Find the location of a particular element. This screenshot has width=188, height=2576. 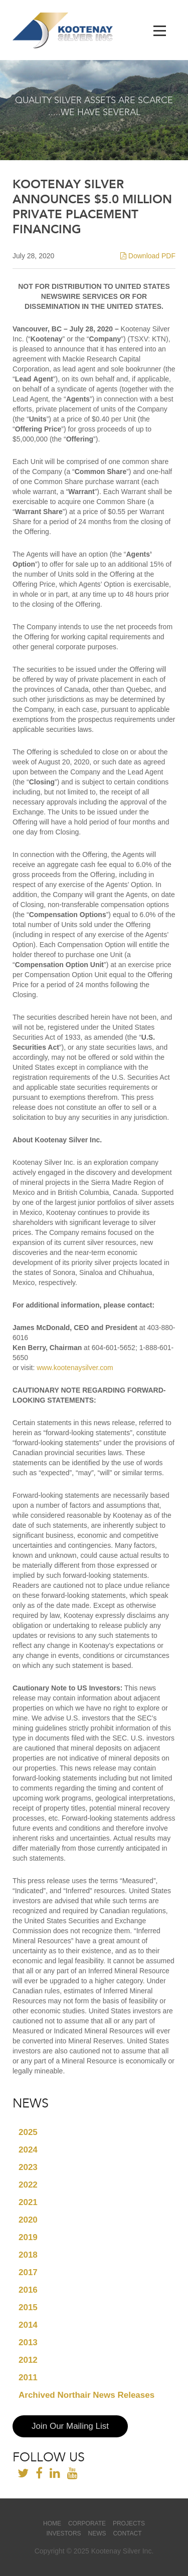

News is located at coordinates (97, 2533).